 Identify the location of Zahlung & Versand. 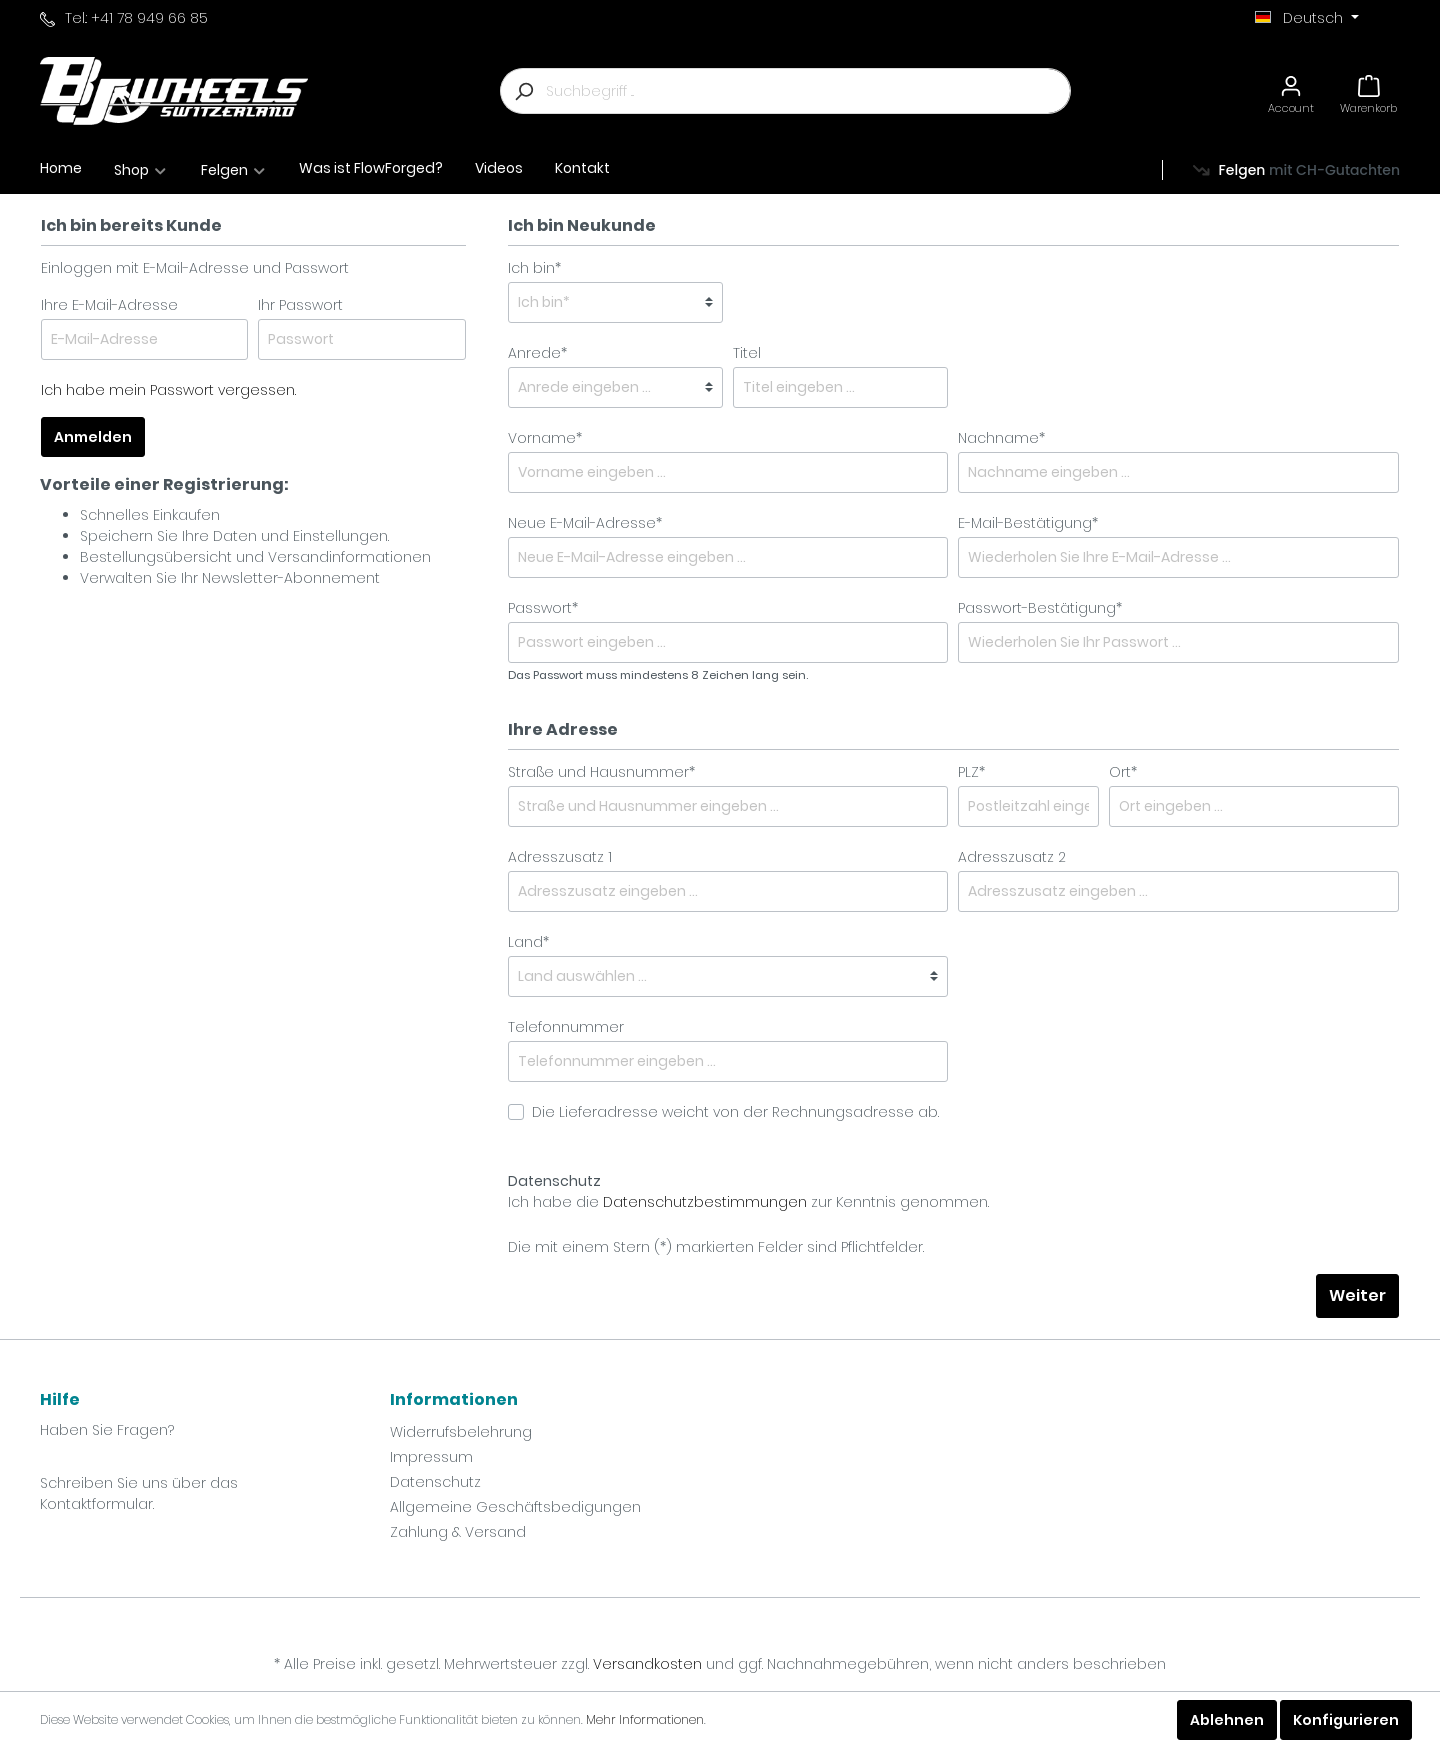
(458, 1532).